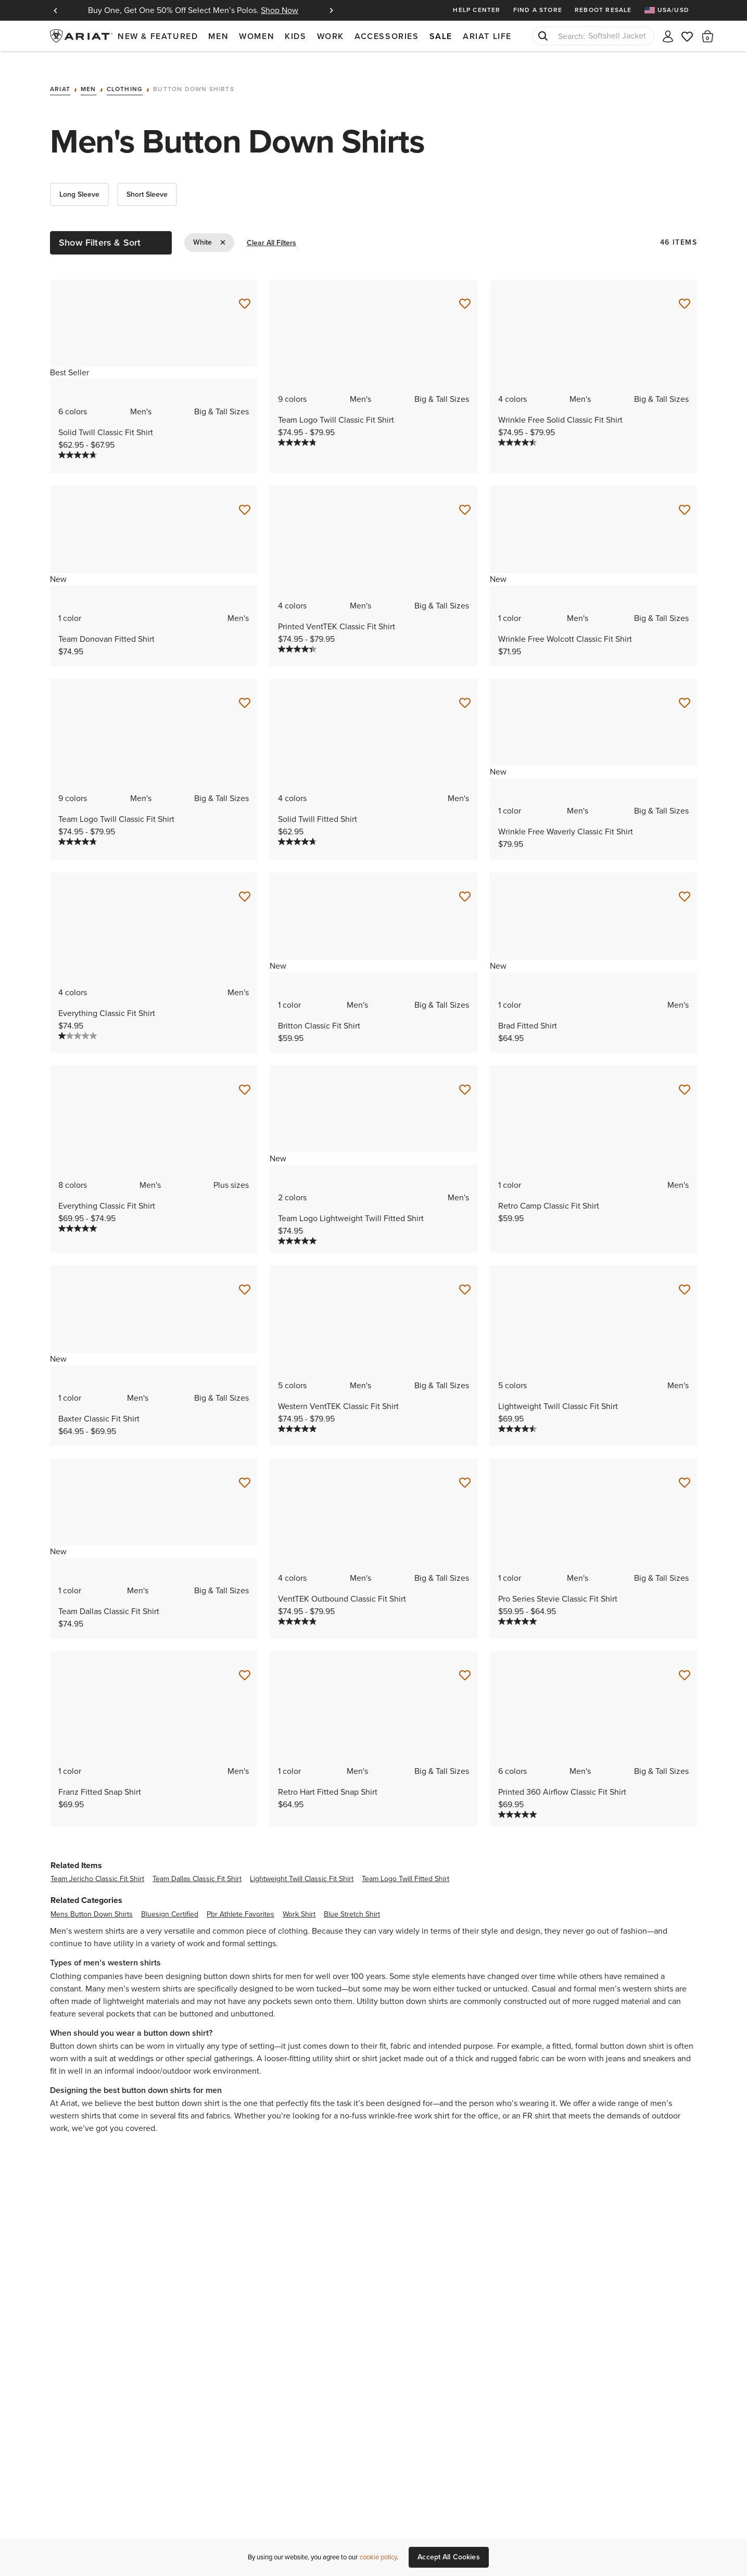  Describe the element at coordinates (104, 445) in the screenshot. I see `[Display a pop up to show review summary.]` at that location.